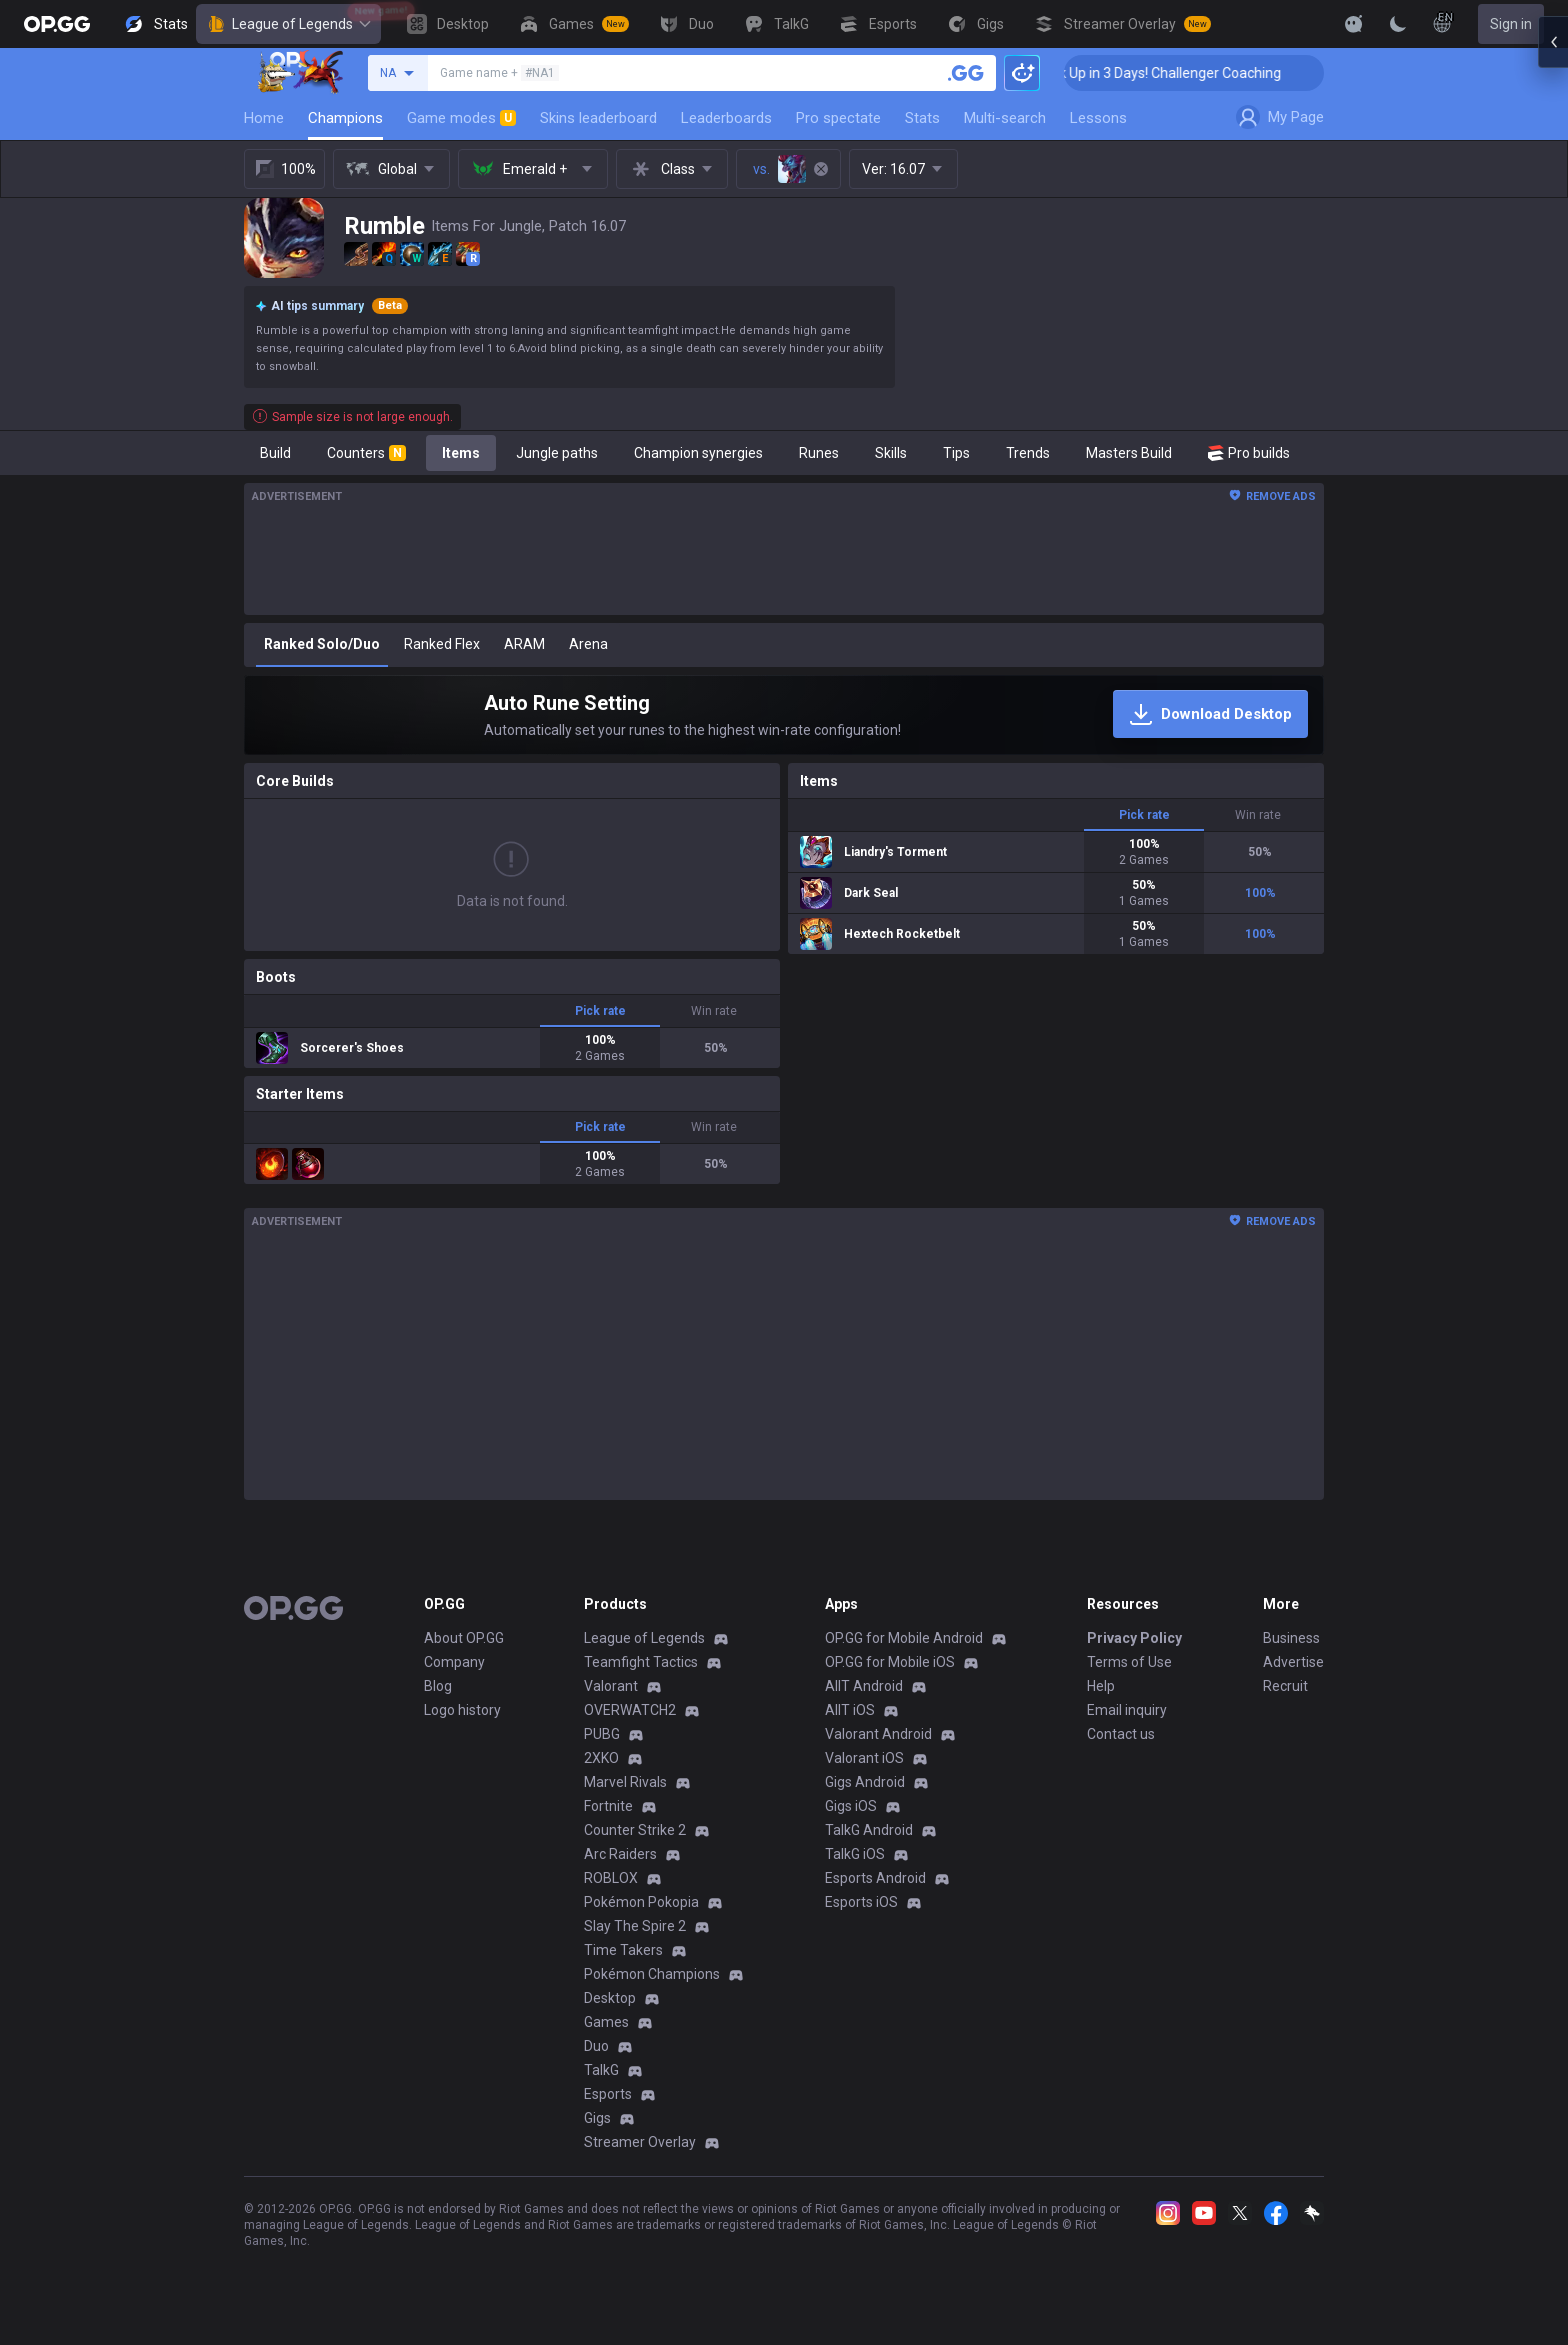 The width and height of the screenshot is (1568, 2345). I want to click on Teamfight Tactics, so click(641, 1662).